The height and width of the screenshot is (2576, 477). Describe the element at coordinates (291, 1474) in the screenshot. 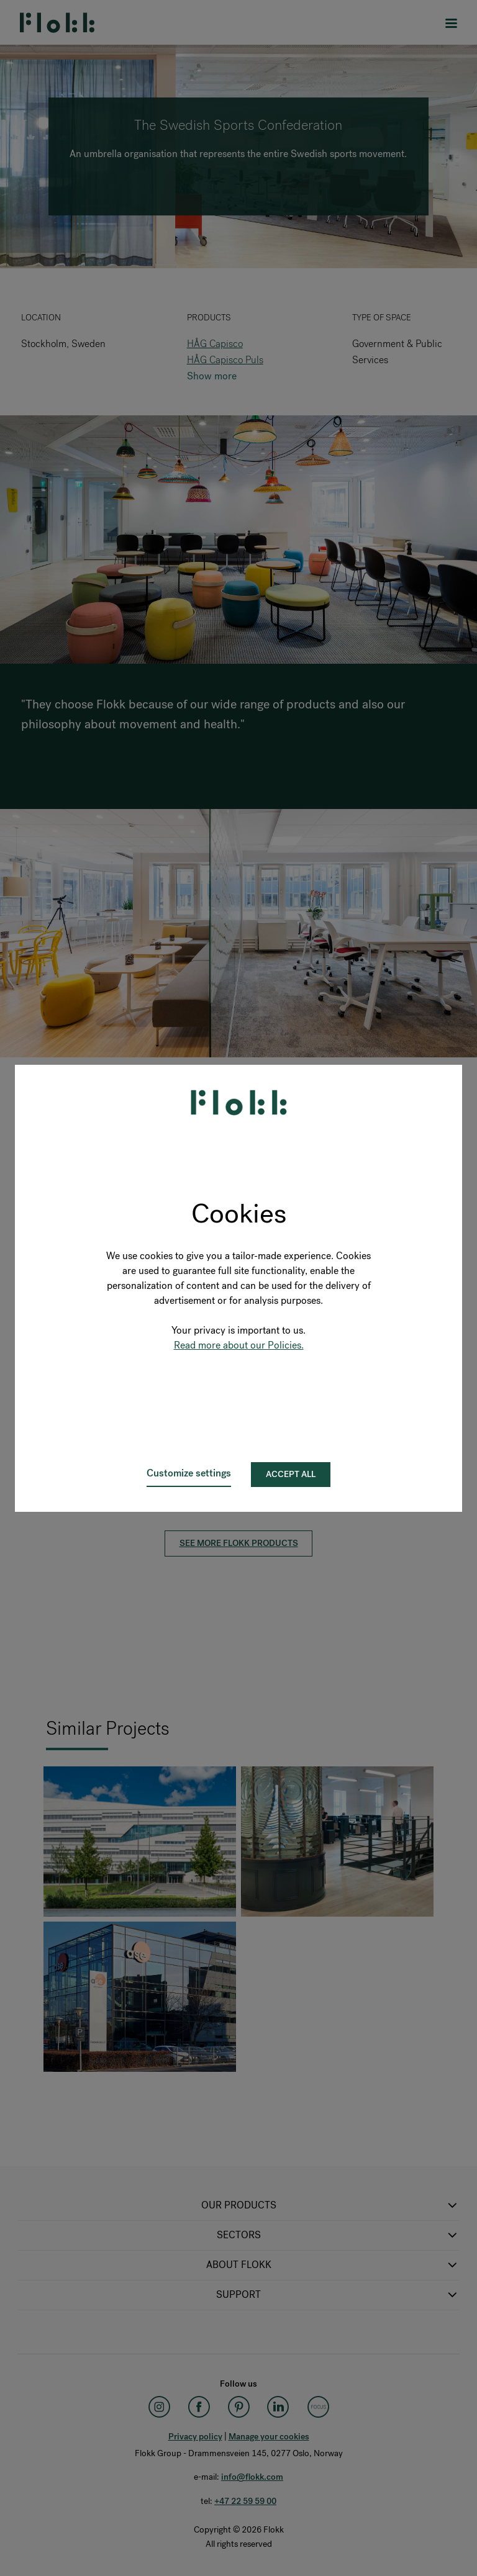

I see `Accept all` at that location.